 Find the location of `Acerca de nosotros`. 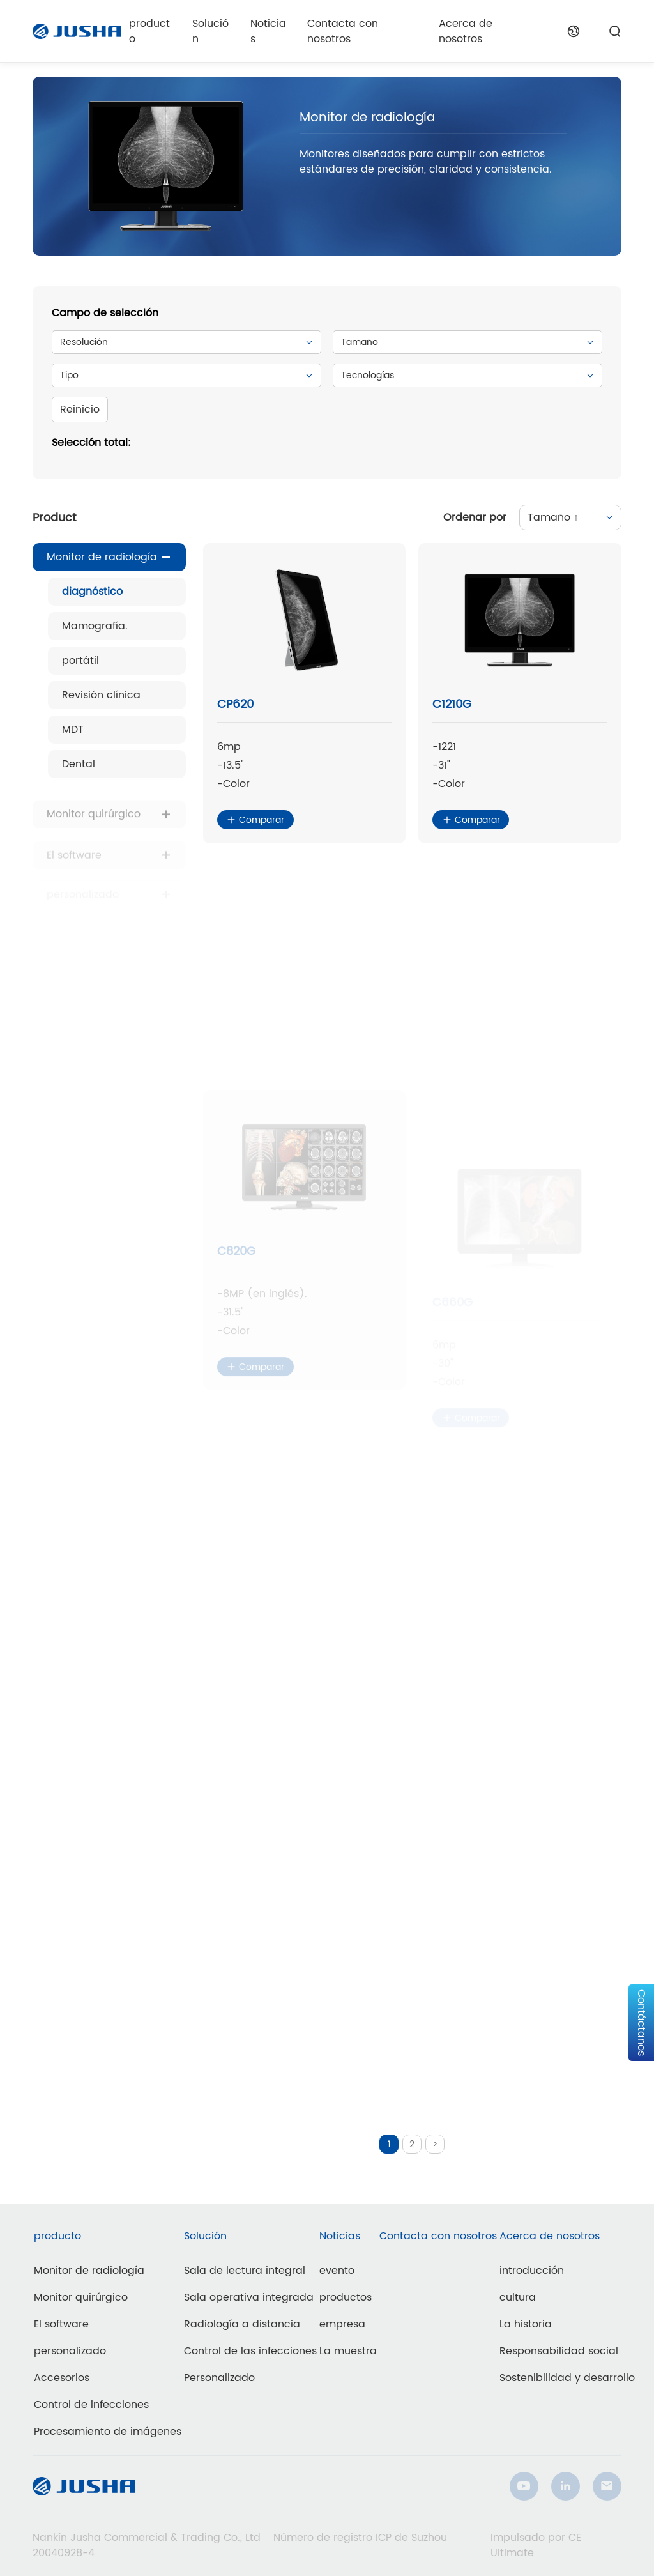

Acerca de nosotros is located at coordinates (465, 31).